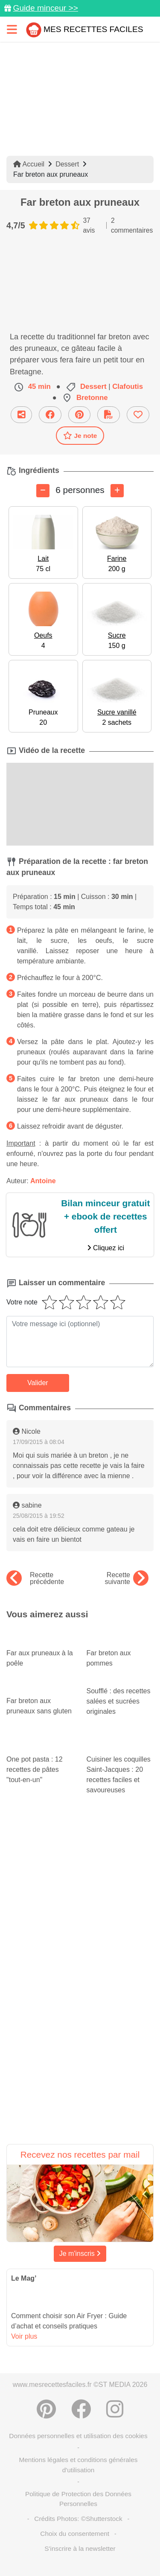  I want to click on [Partager sur Pinterest], so click(79, 414).